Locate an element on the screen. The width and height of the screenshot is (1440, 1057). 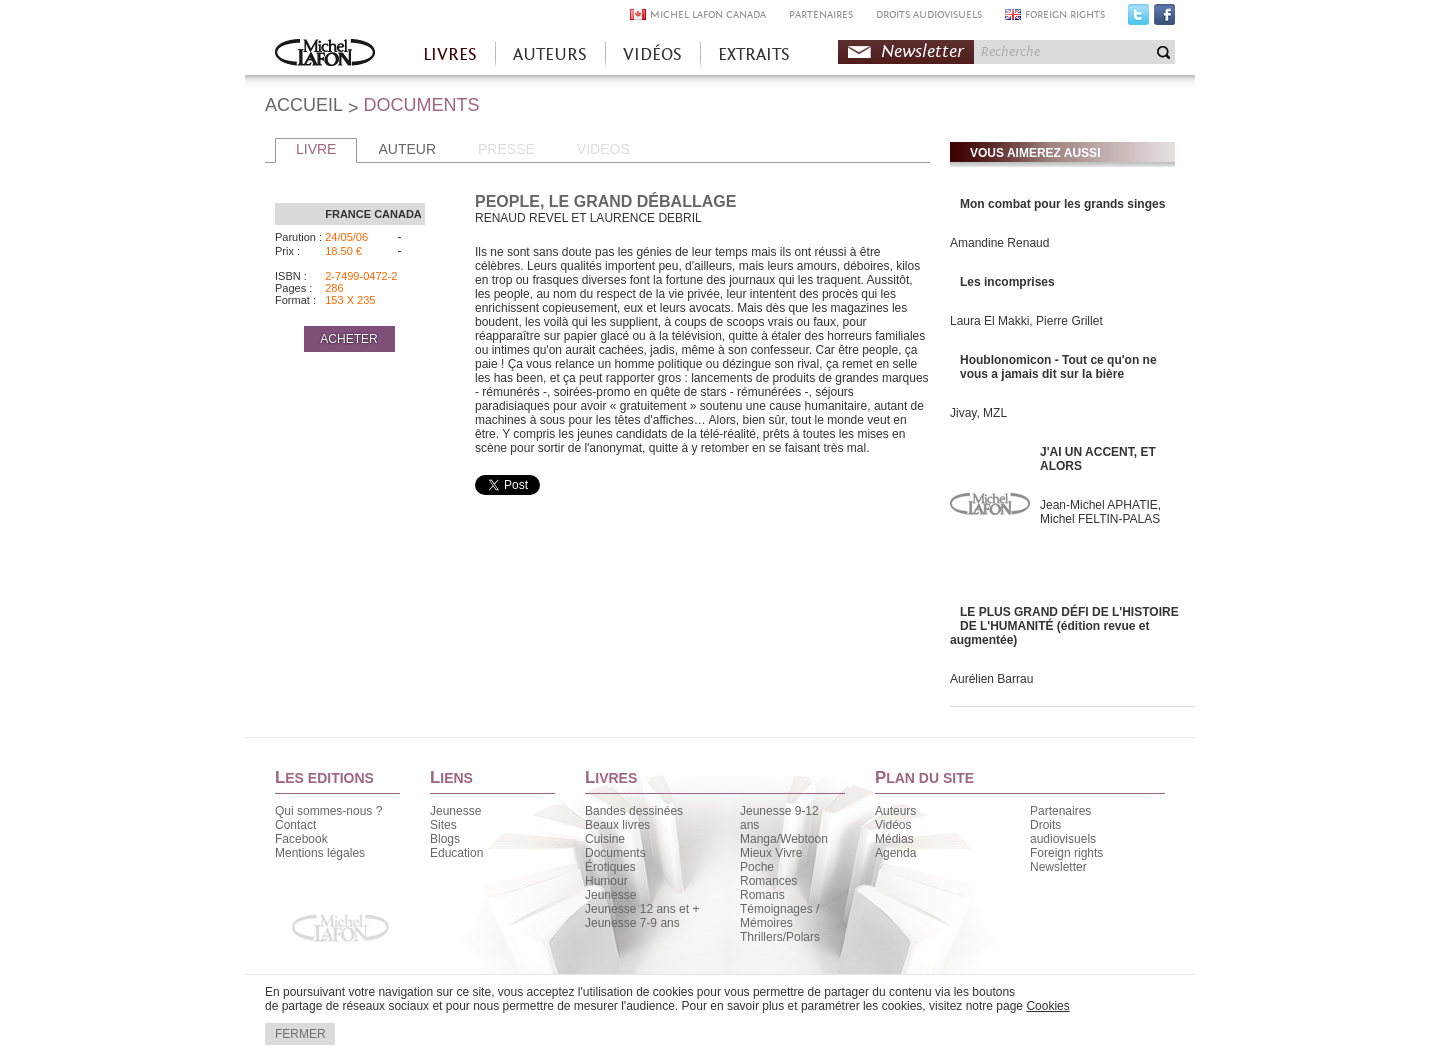
Bandes dessinées is located at coordinates (634, 811).